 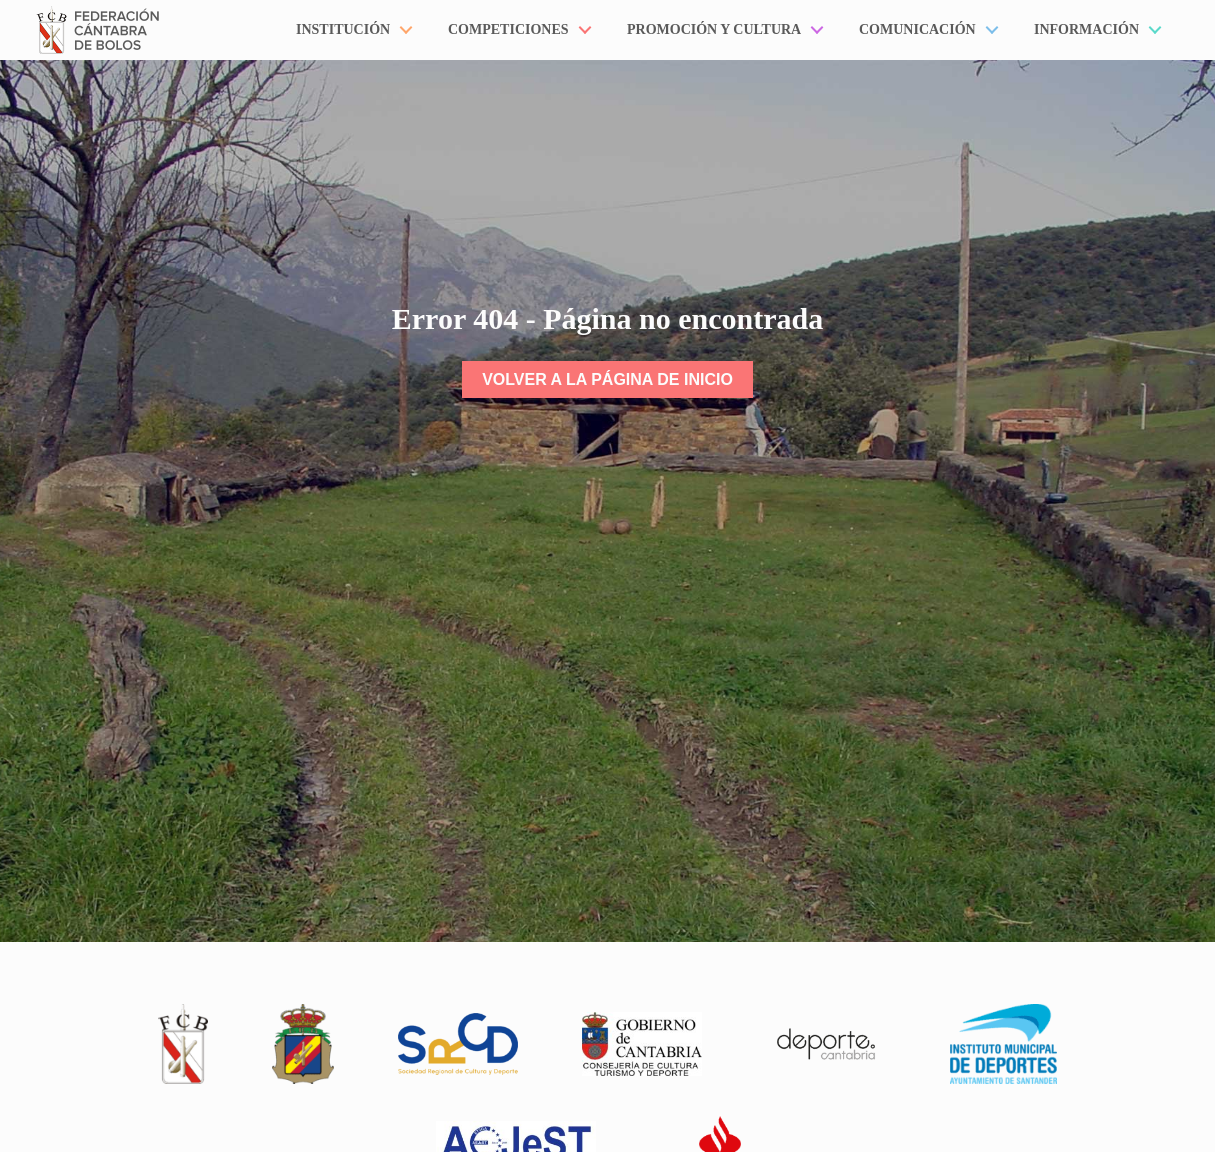 I want to click on Competiciones, so click(x=508, y=29).